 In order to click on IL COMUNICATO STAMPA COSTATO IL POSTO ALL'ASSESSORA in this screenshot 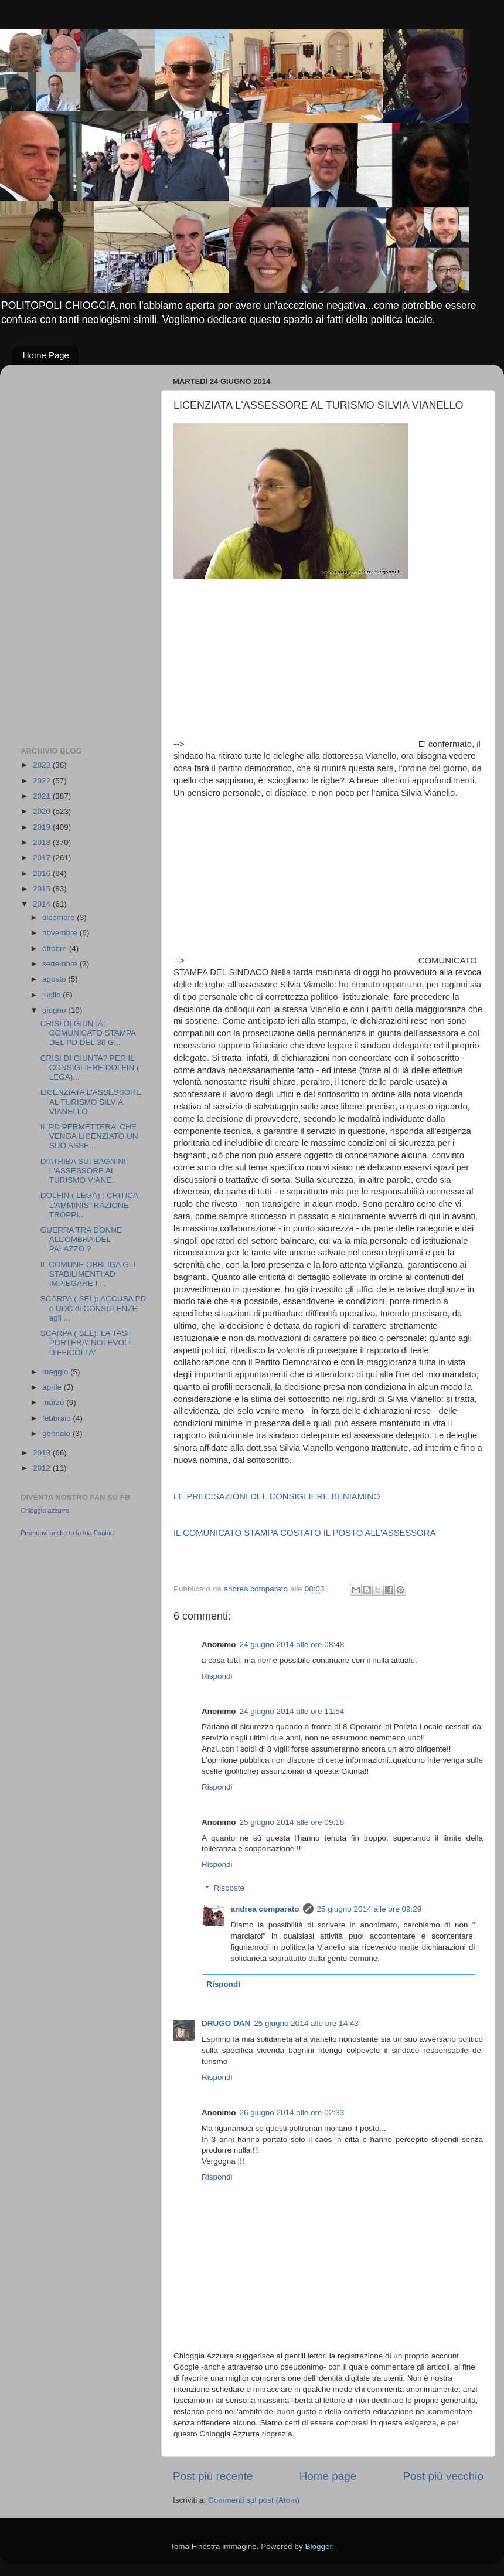, I will do `click(304, 1533)`.